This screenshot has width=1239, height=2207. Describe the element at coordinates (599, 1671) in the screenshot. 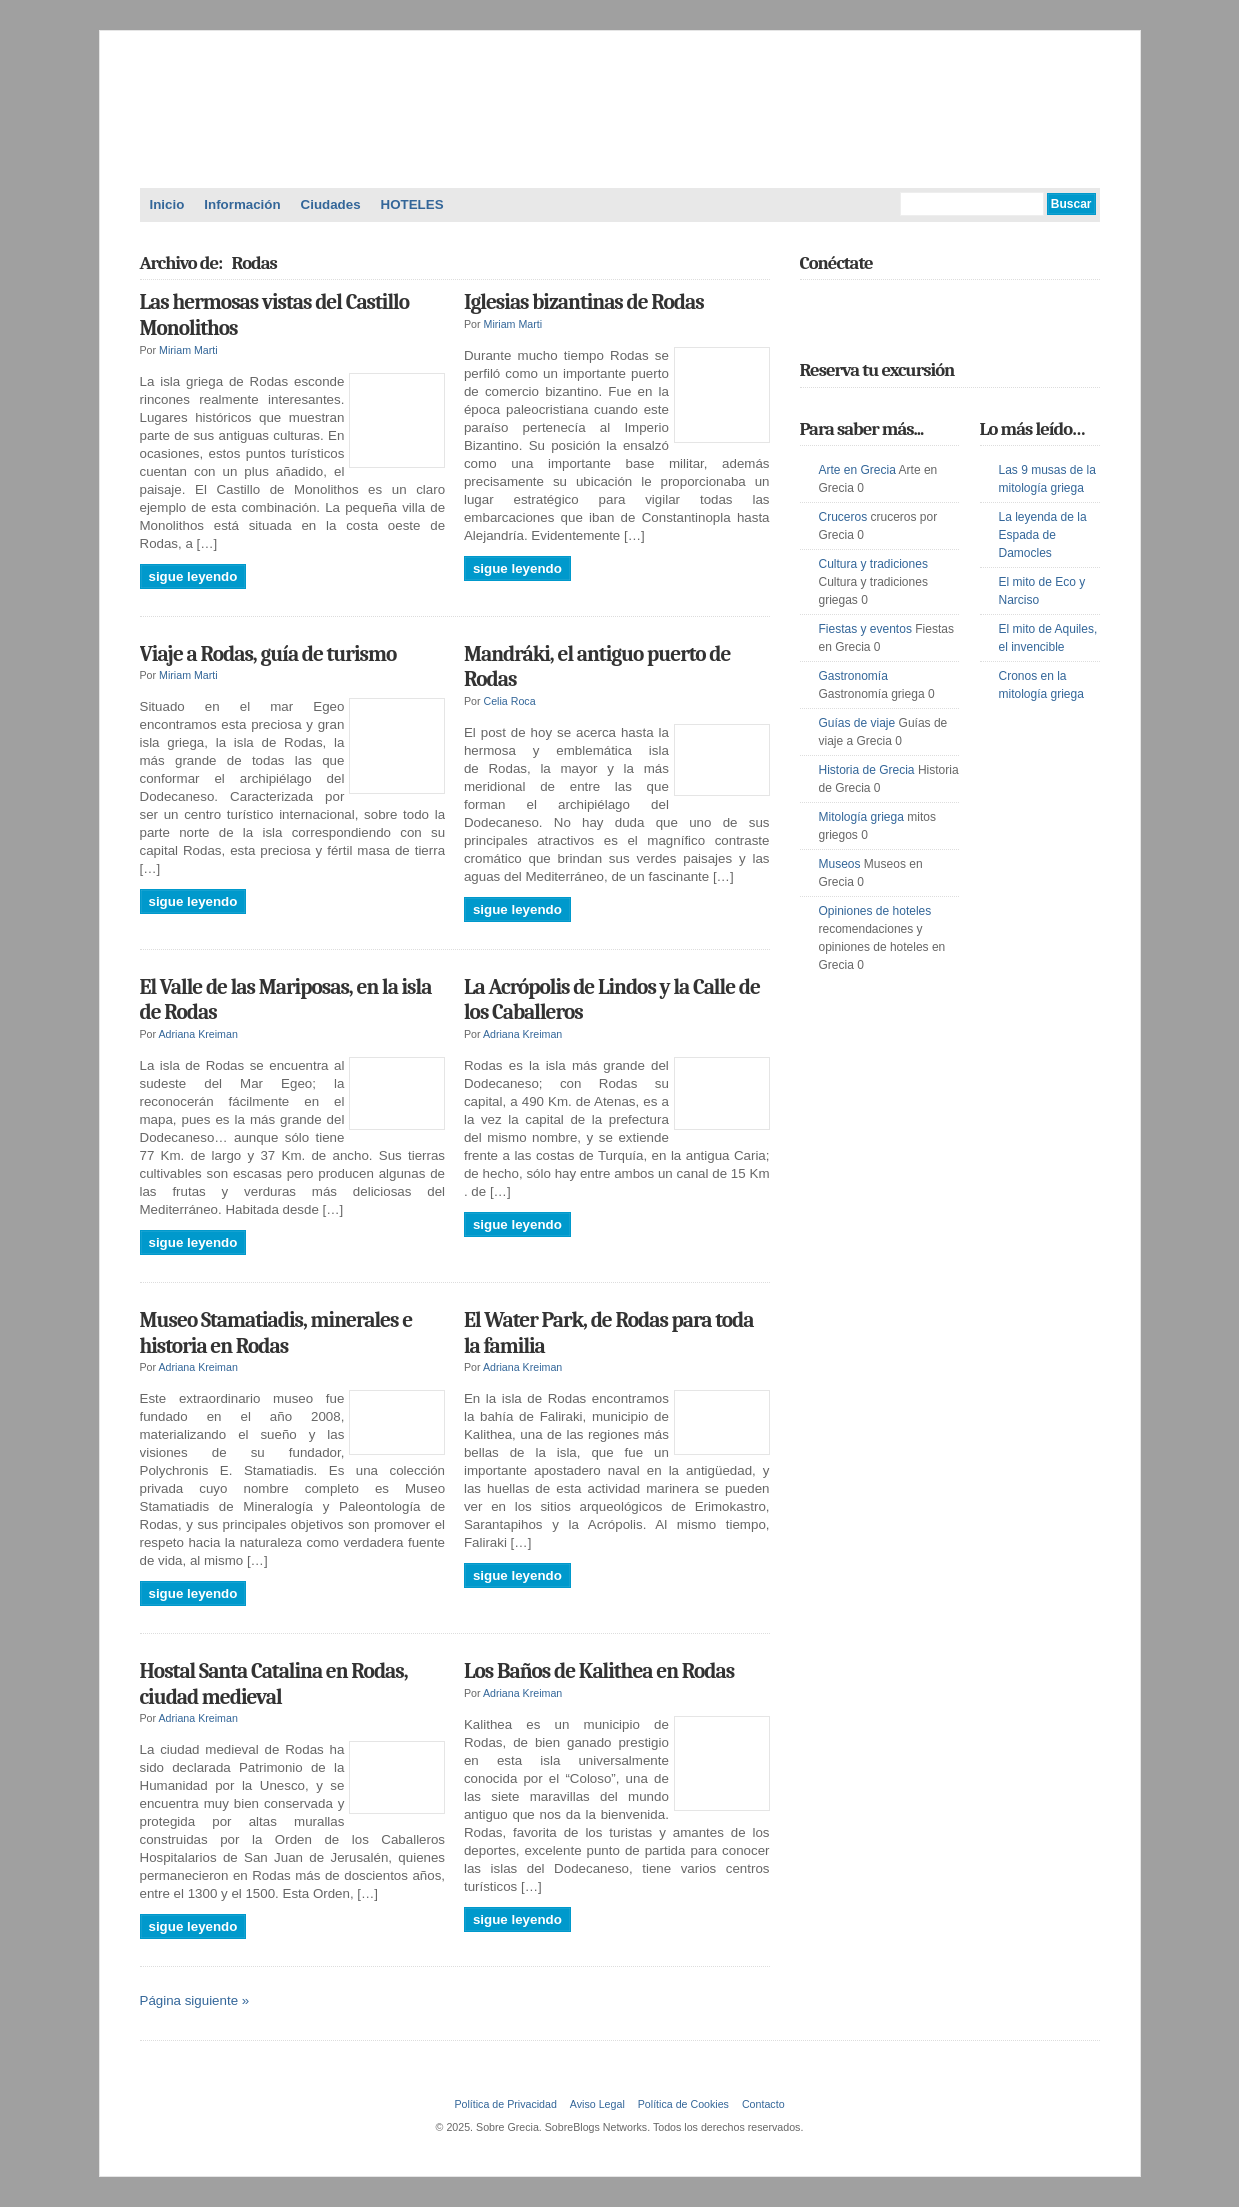

I see `Los Baños de Kalithea en Rodas` at that location.